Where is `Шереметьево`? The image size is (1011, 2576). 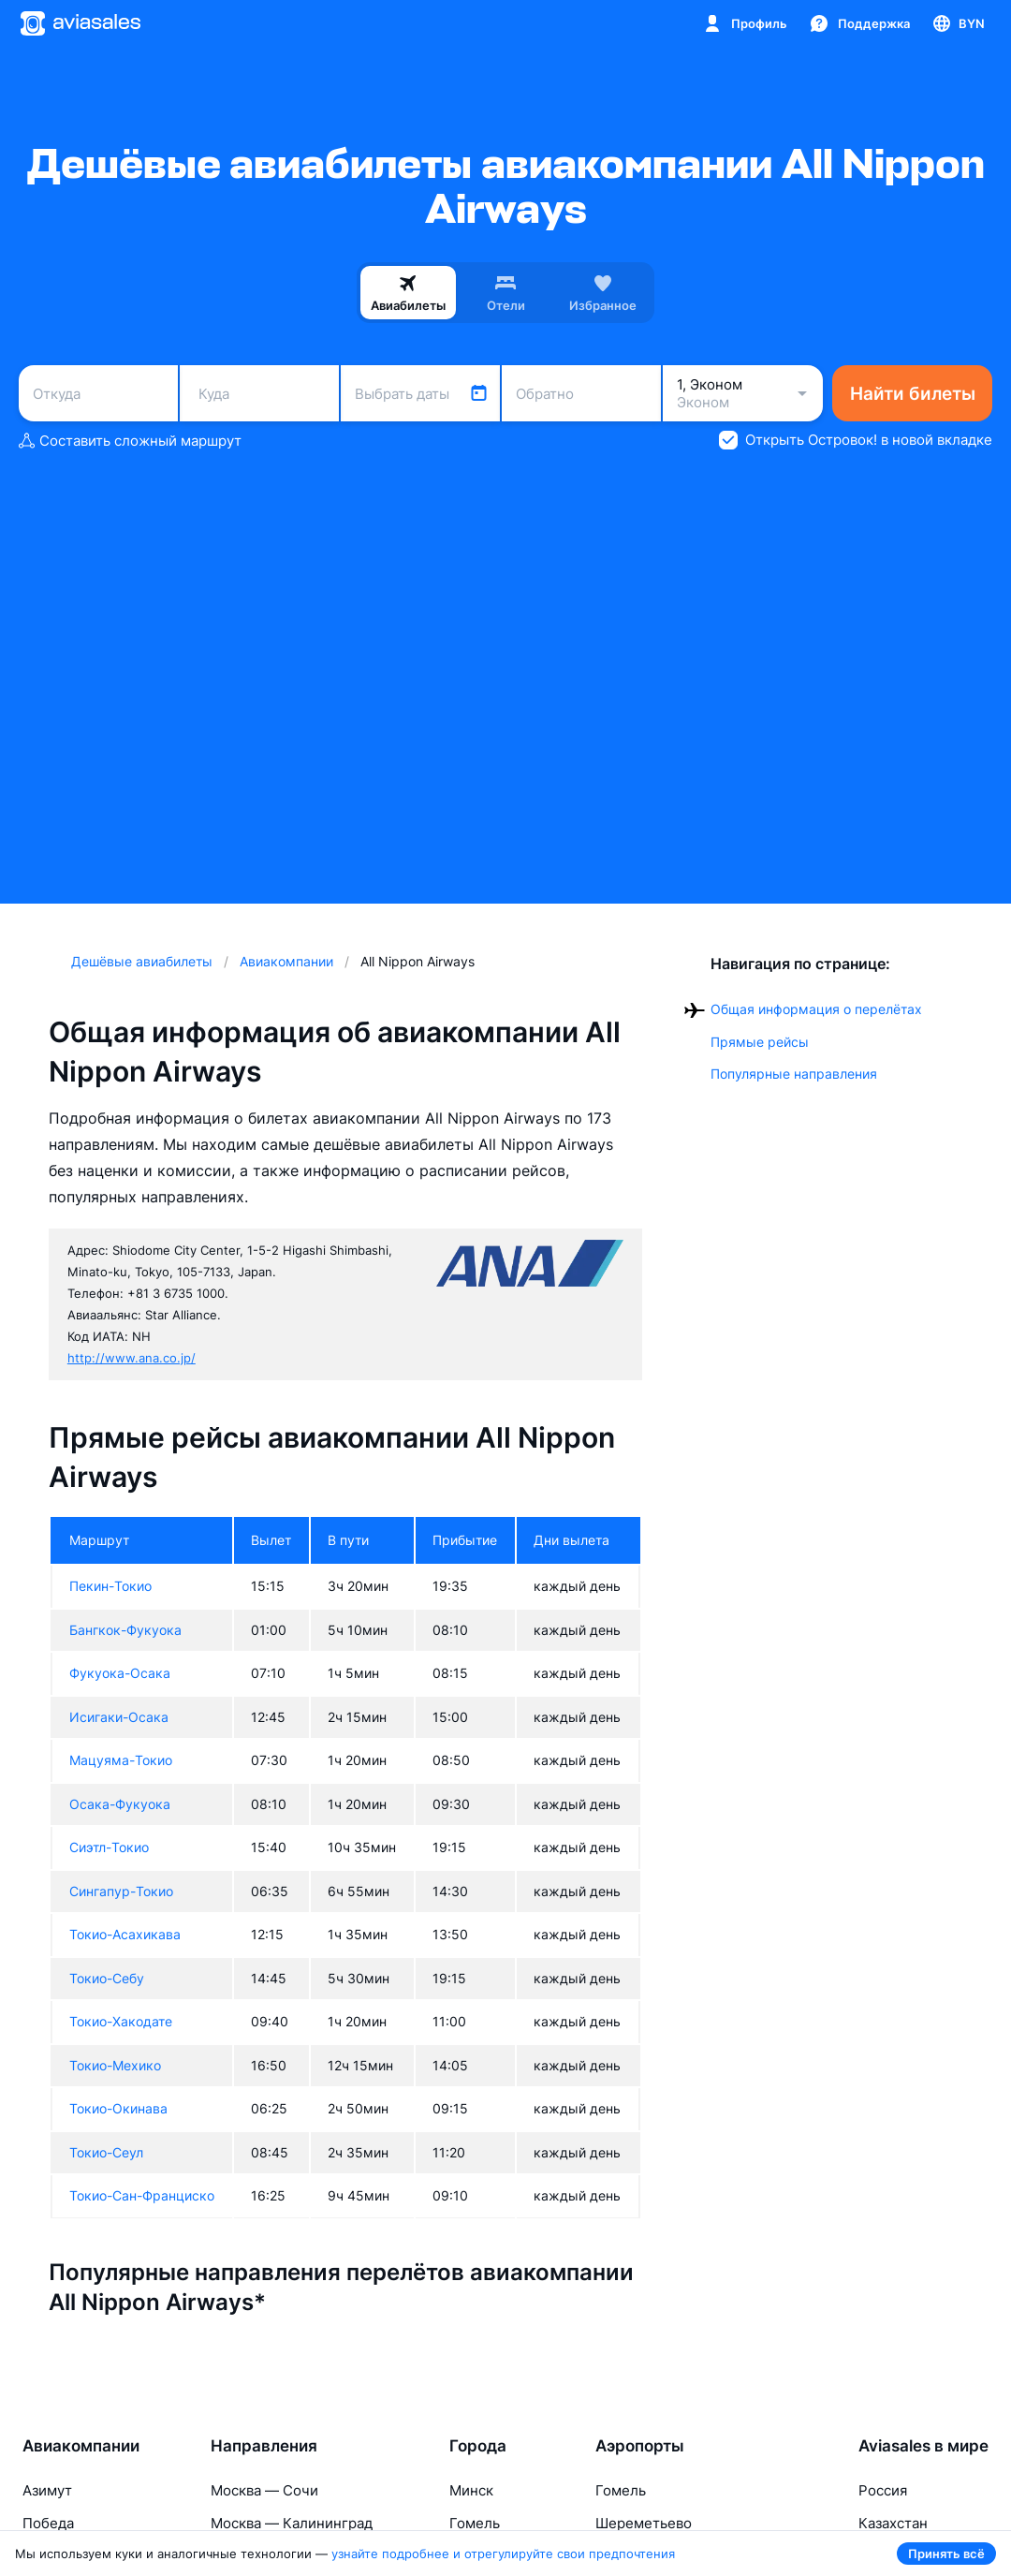
Шереметьево is located at coordinates (643, 2523).